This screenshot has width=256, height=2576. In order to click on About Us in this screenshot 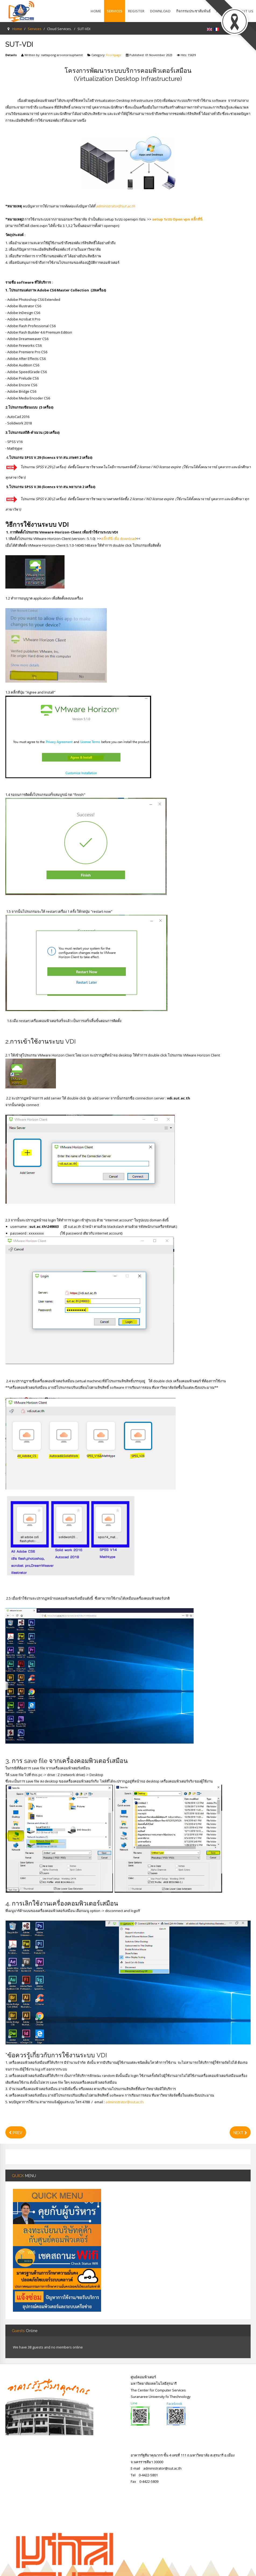, I will do `click(244, 11)`.